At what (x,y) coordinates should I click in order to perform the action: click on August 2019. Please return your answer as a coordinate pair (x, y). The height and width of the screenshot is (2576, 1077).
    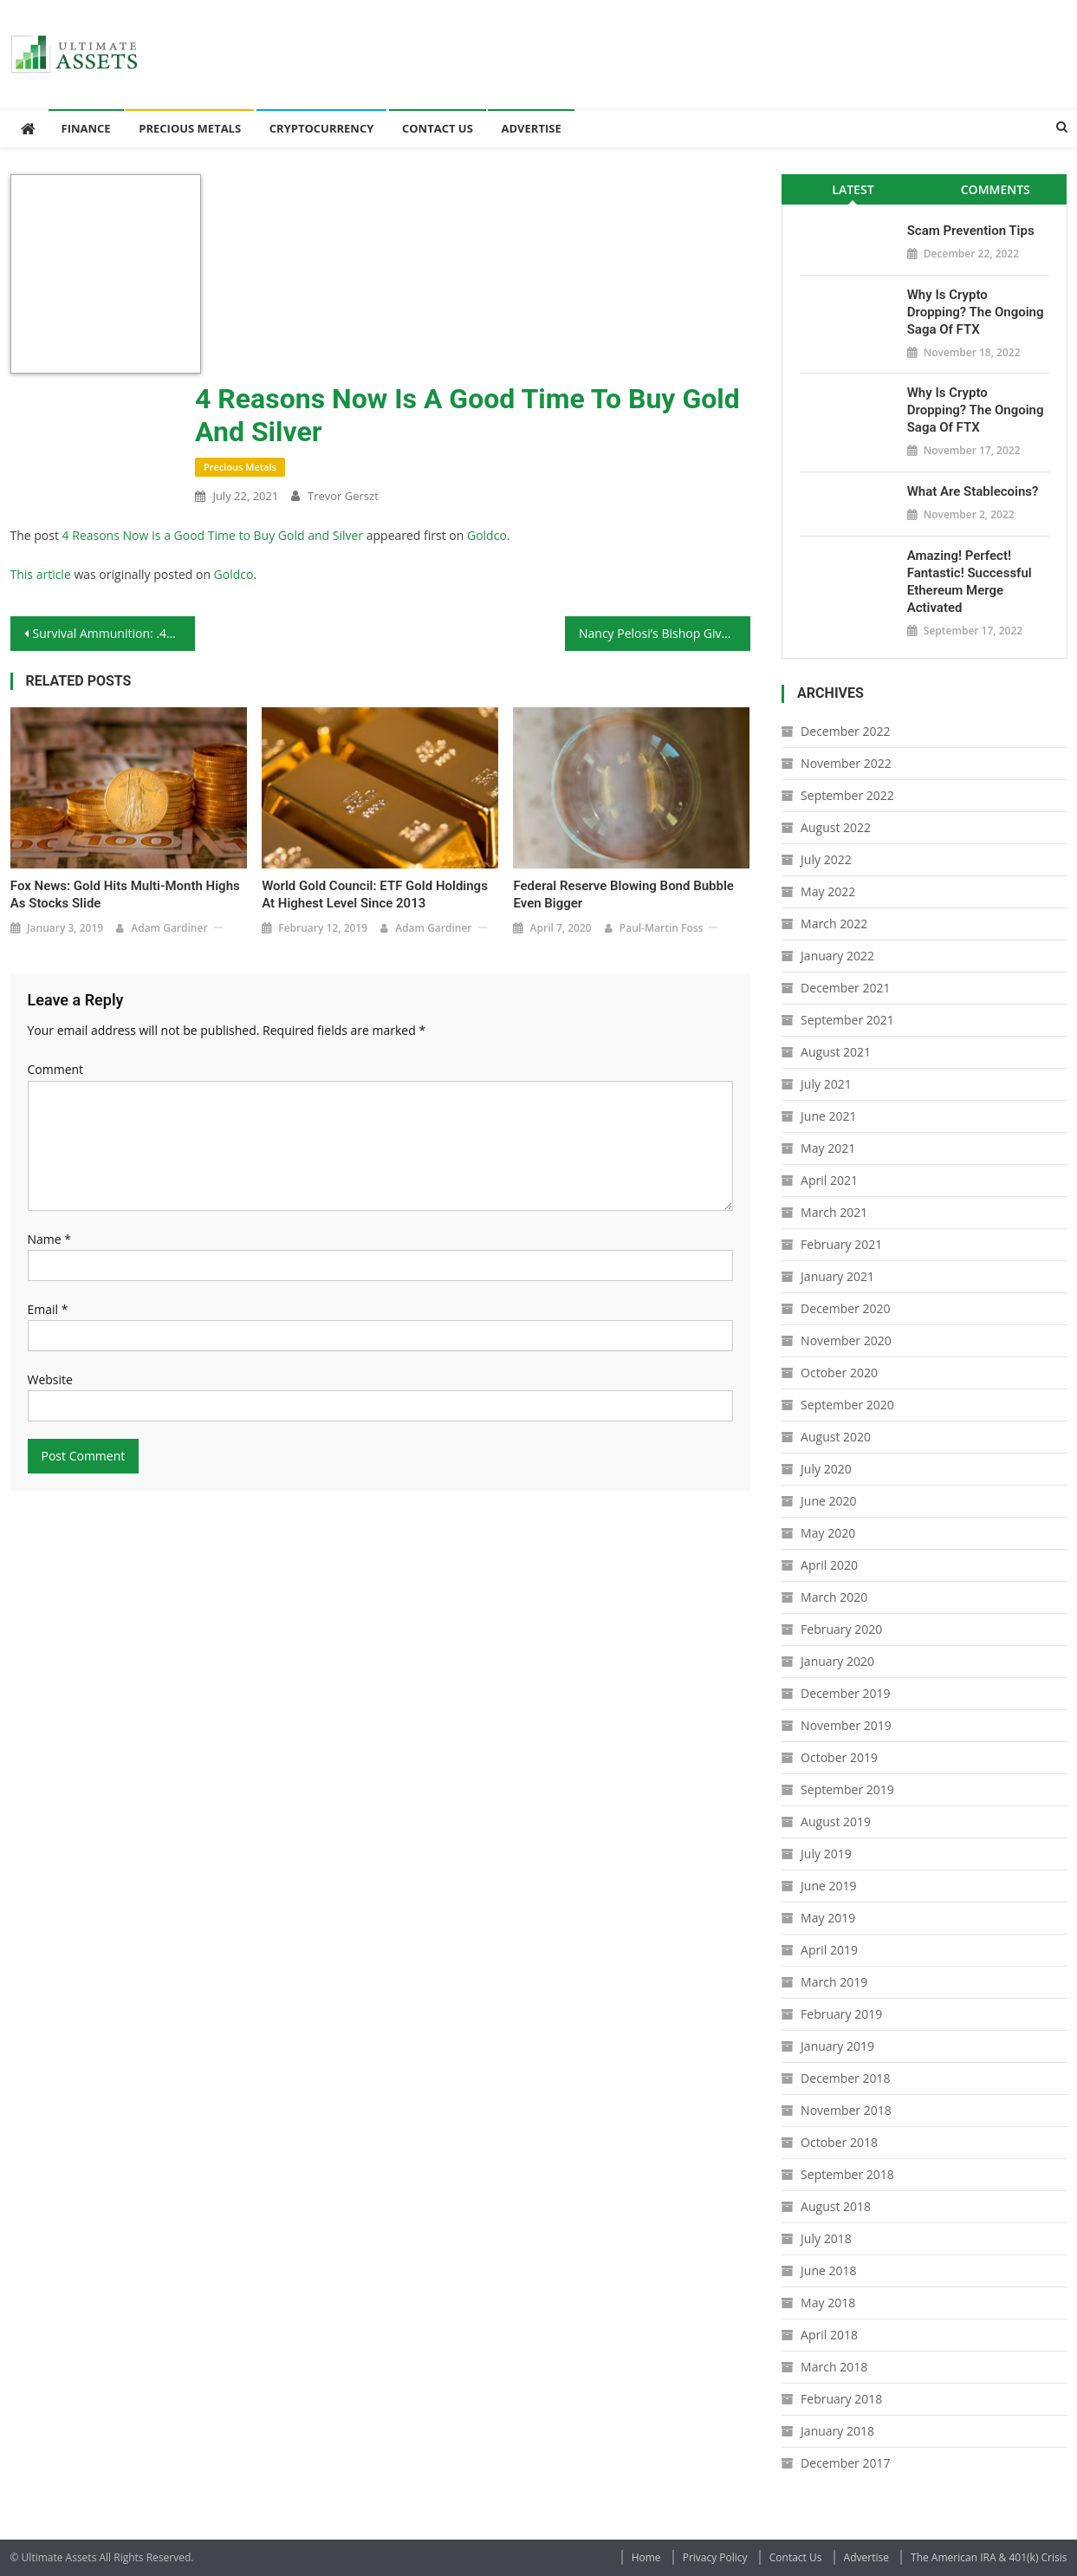
    Looking at the image, I should click on (836, 1821).